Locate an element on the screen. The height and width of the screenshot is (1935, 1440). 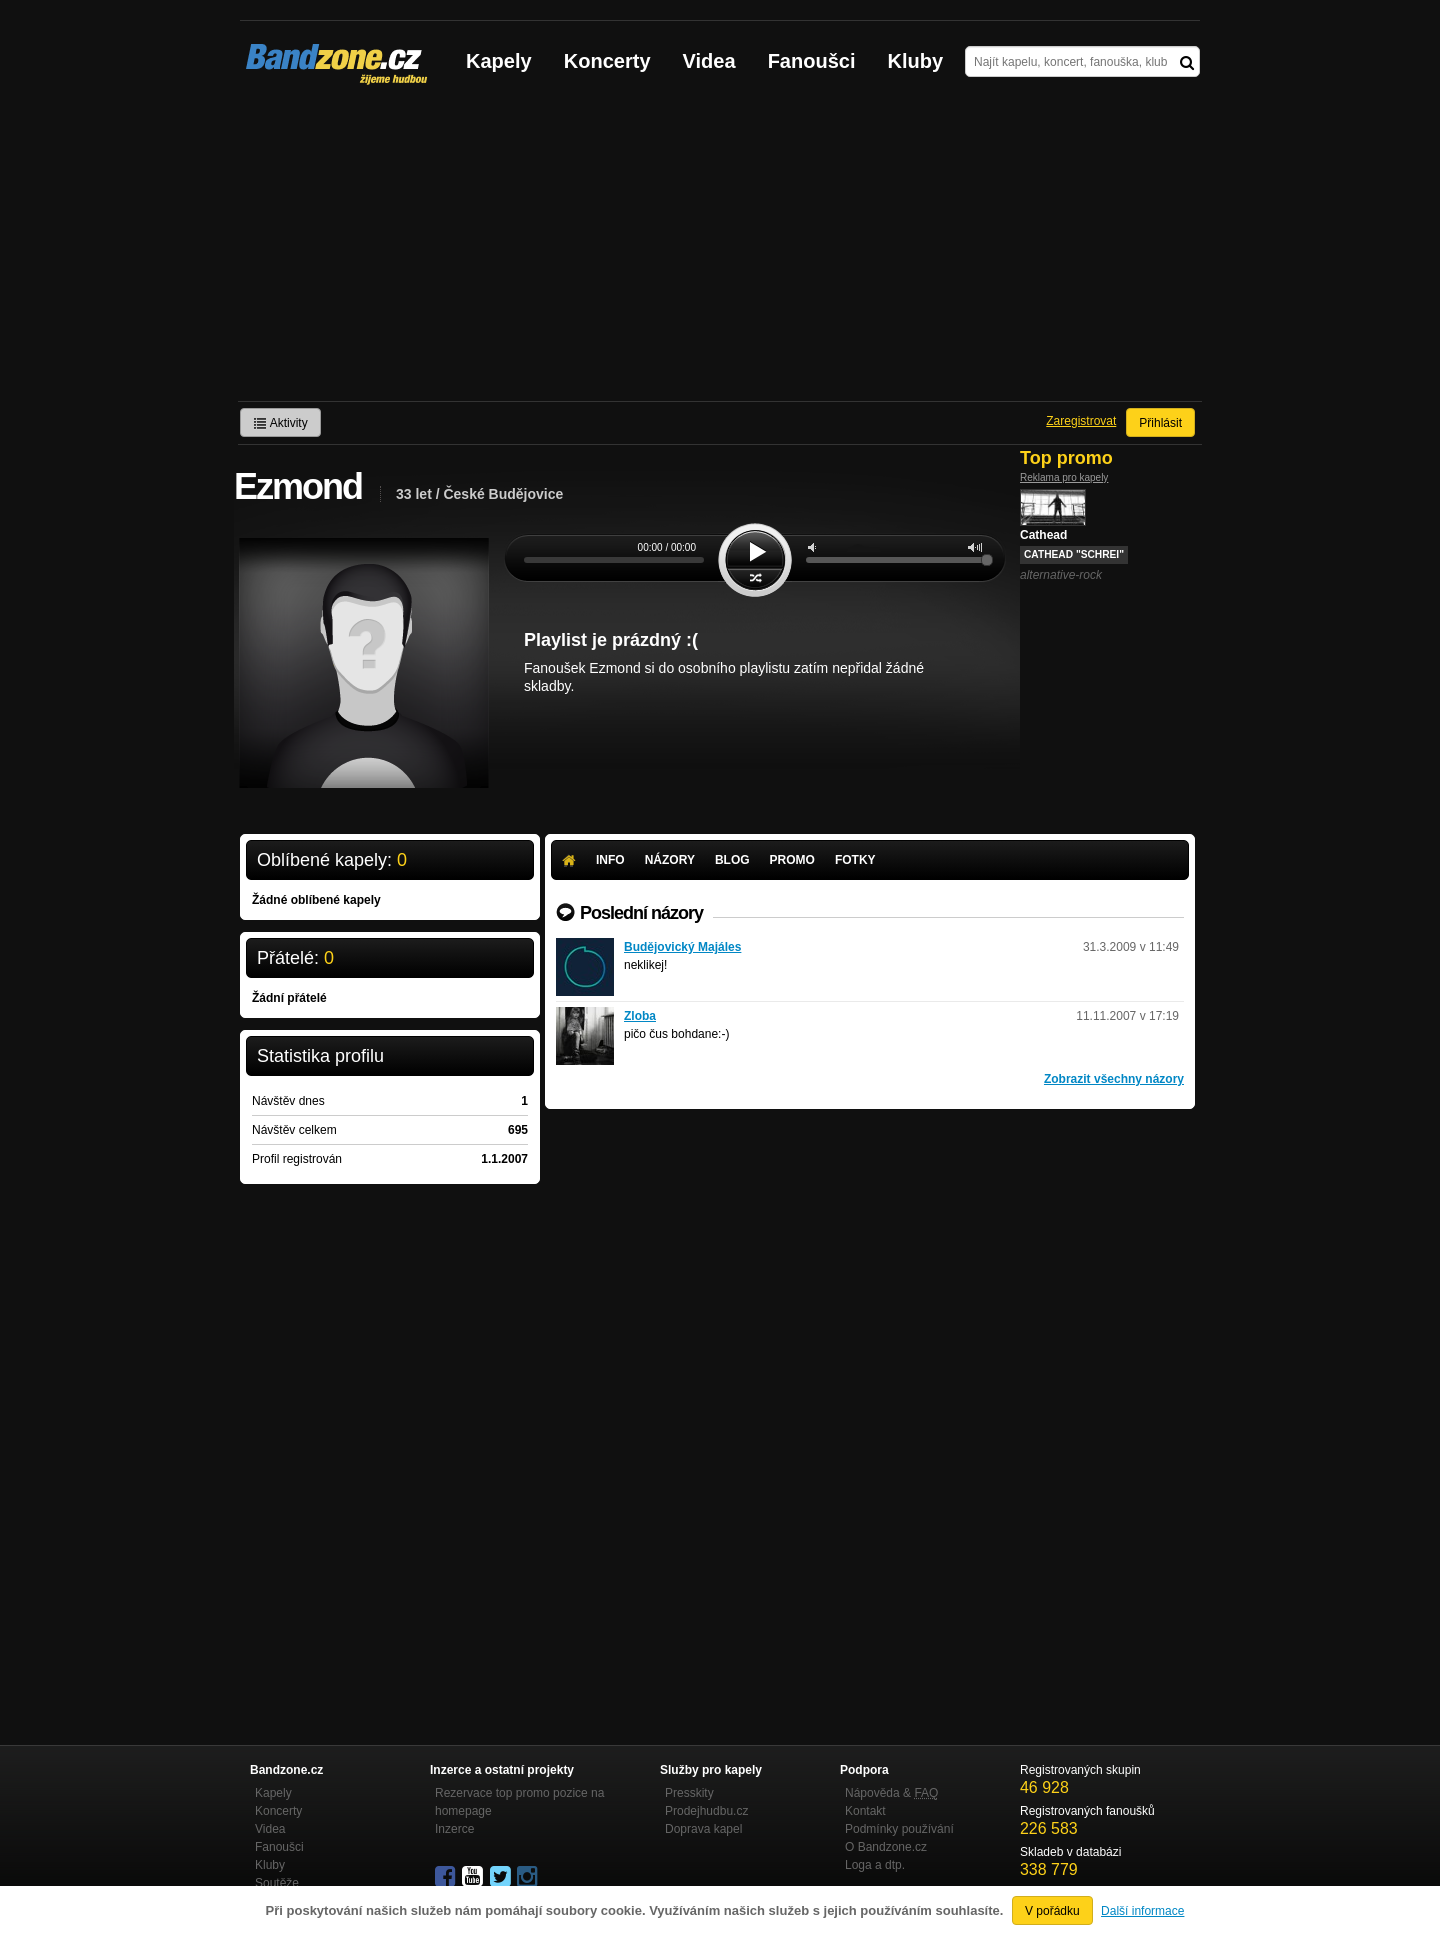
Názory is located at coordinates (670, 860).